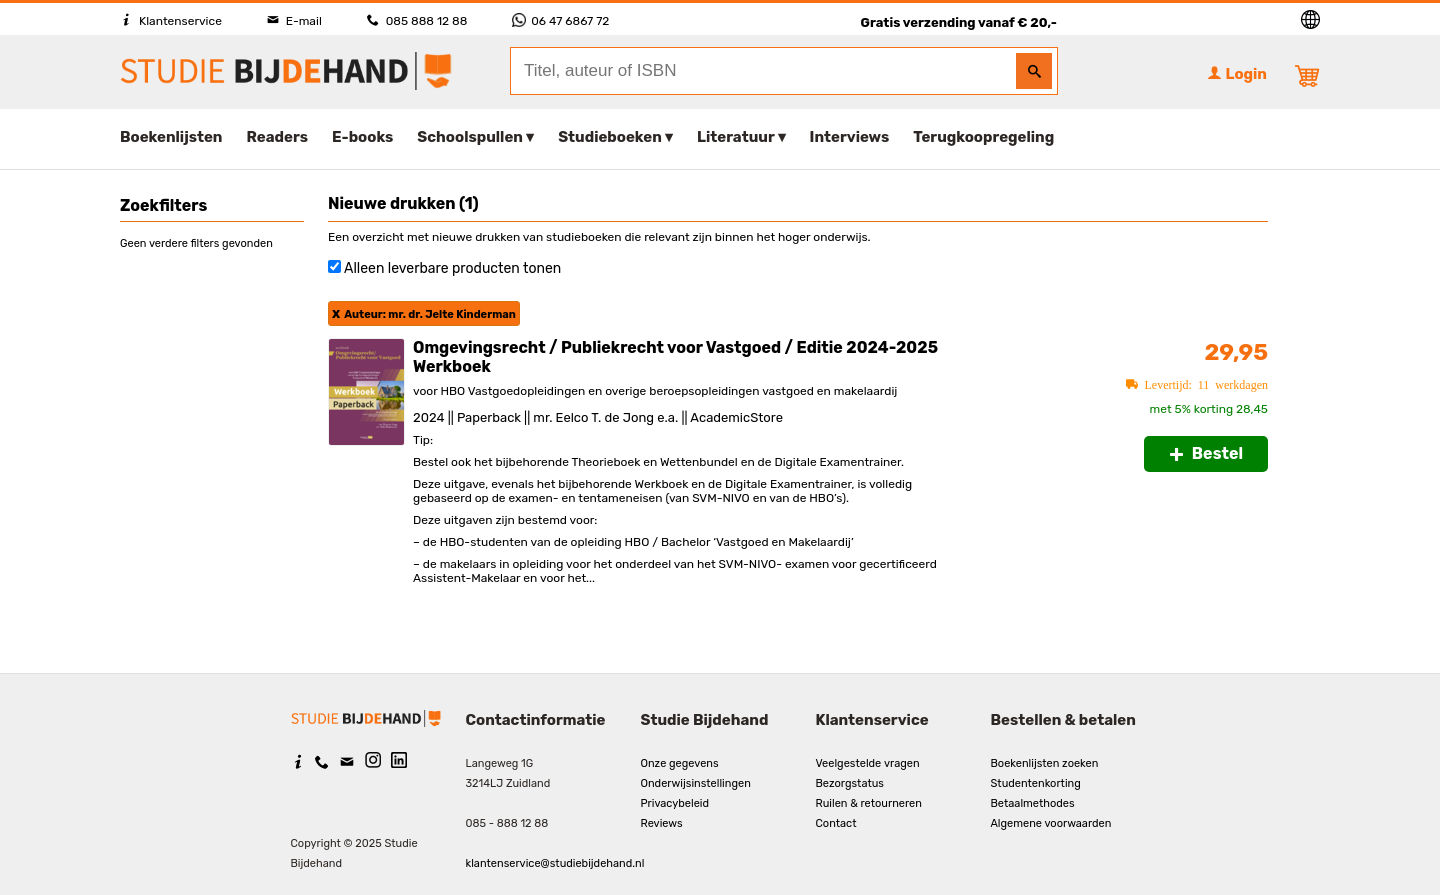 Image resolution: width=1440 pixels, height=895 pixels. What do you see at coordinates (1033, 803) in the screenshot?
I see `Betaalmethodes` at bounding box center [1033, 803].